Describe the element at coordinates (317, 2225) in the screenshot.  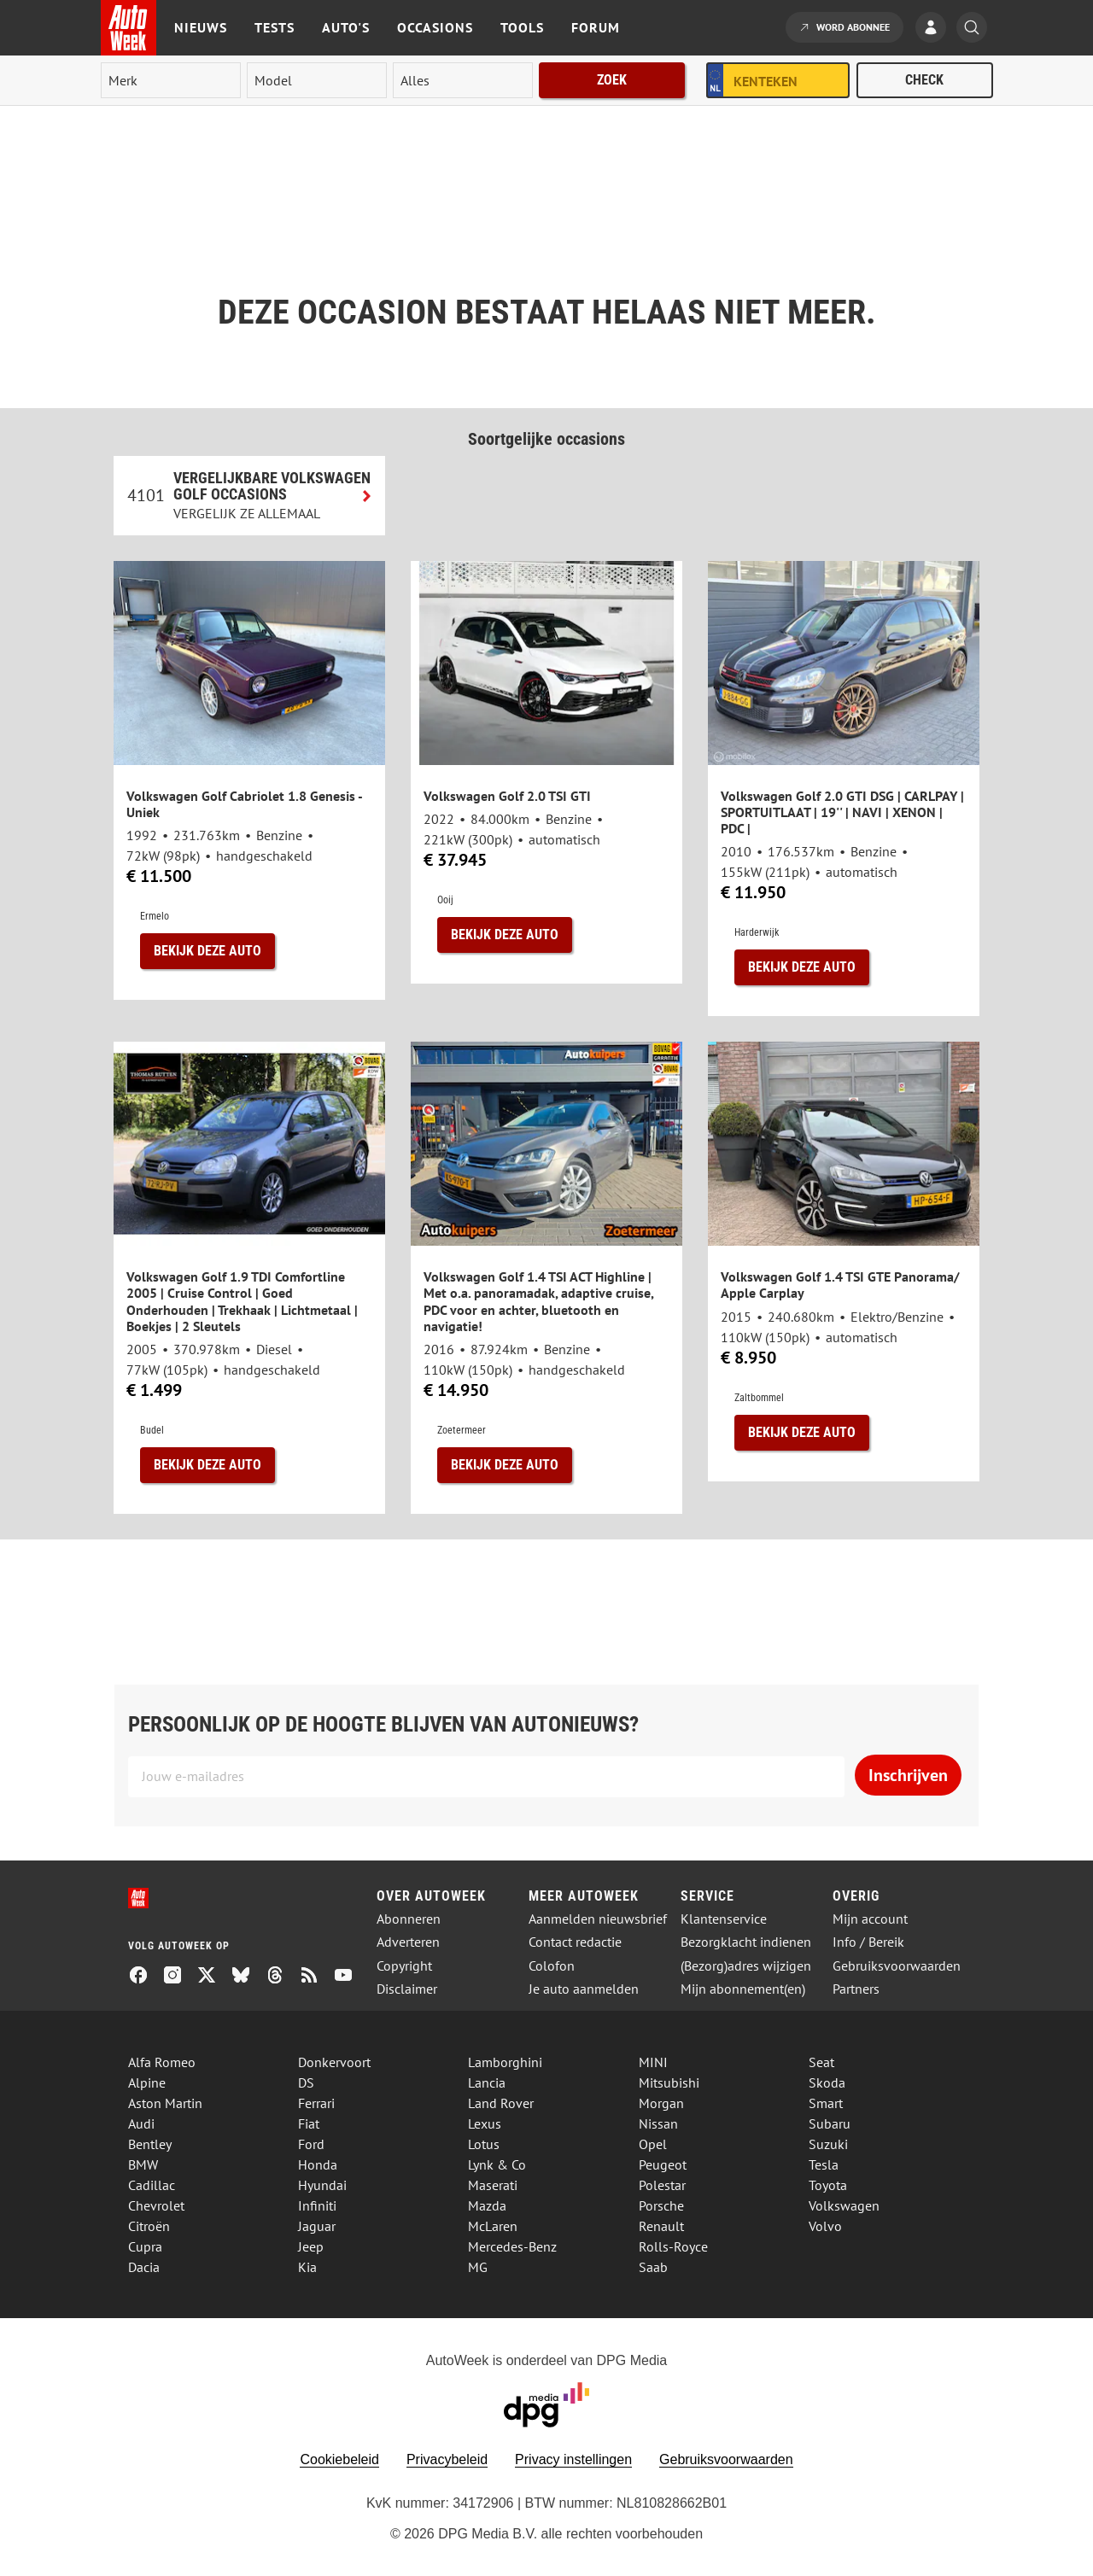
I see `Jaguar` at that location.